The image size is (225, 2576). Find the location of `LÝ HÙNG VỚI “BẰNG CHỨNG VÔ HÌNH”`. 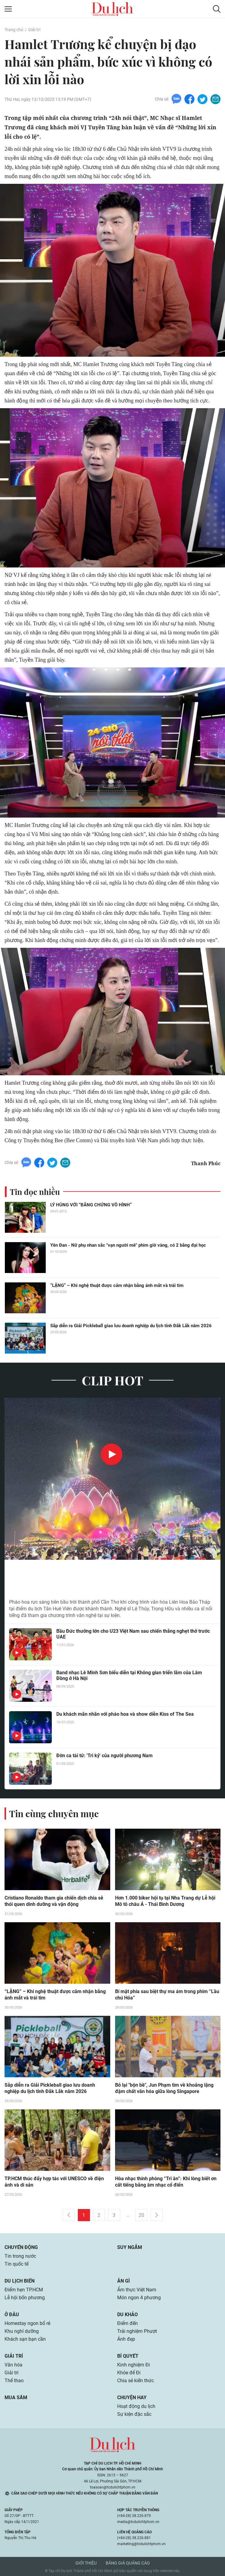

LÝ HÙNG VỚI “BẰNG CHỨNG VÔ HÌNH” is located at coordinates (91, 1205).